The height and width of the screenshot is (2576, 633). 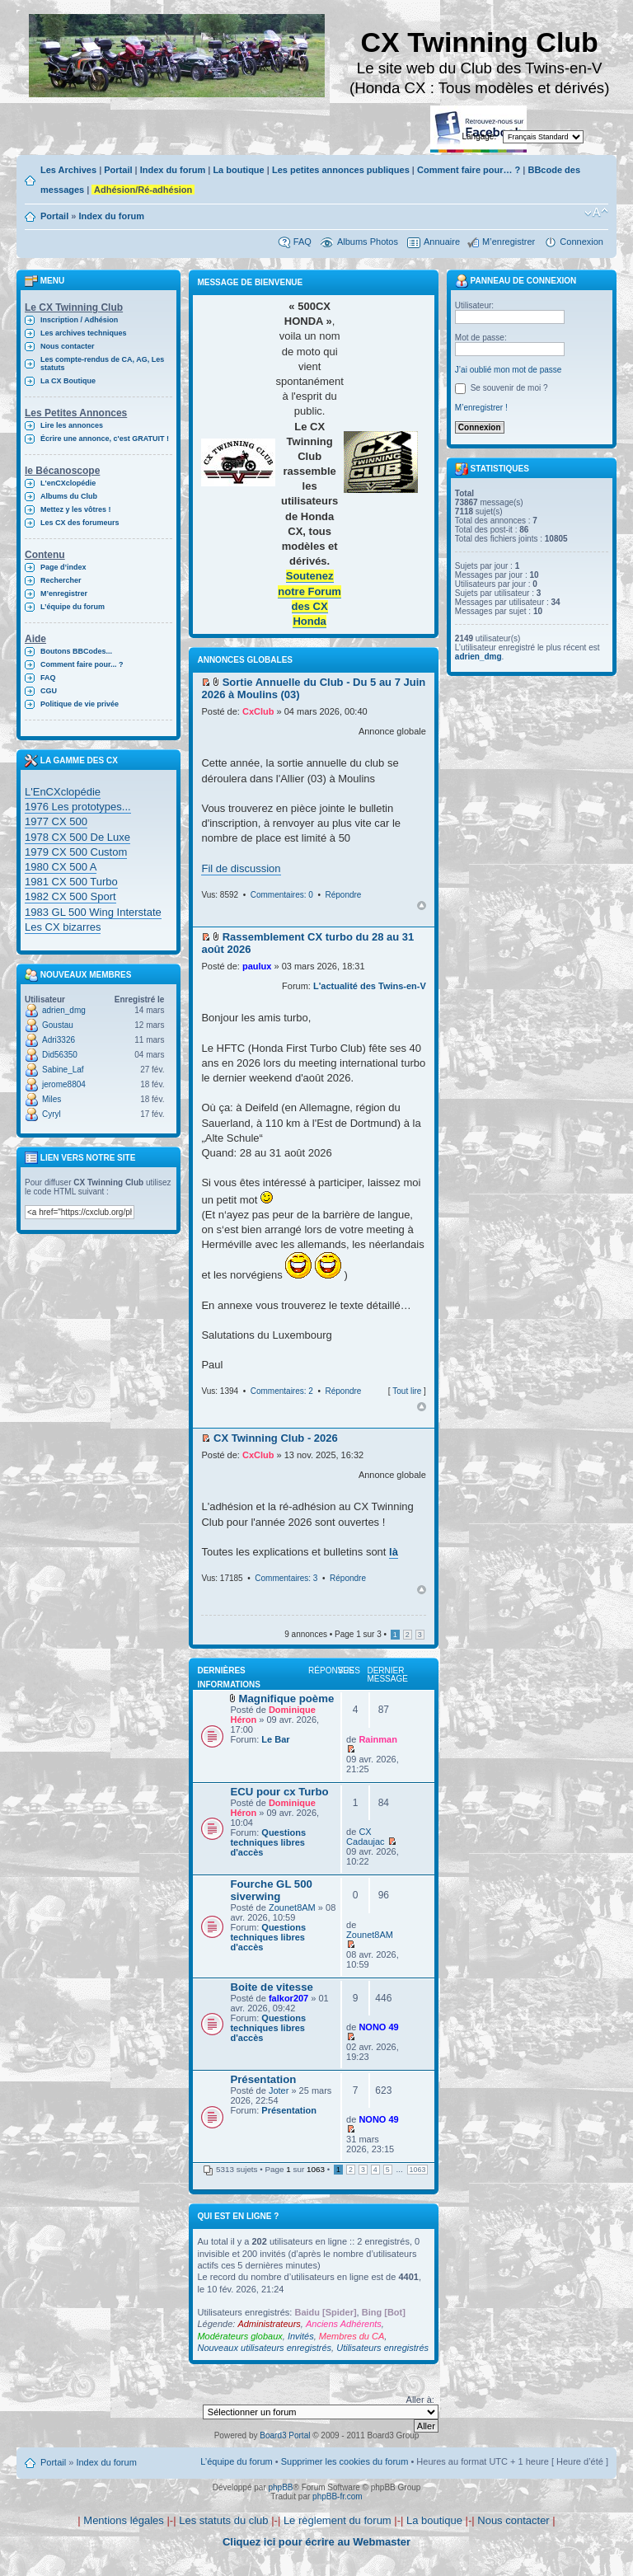 What do you see at coordinates (76, 651) in the screenshot?
I see `Boutons BBCodes...` at bounding box center [76, 651].